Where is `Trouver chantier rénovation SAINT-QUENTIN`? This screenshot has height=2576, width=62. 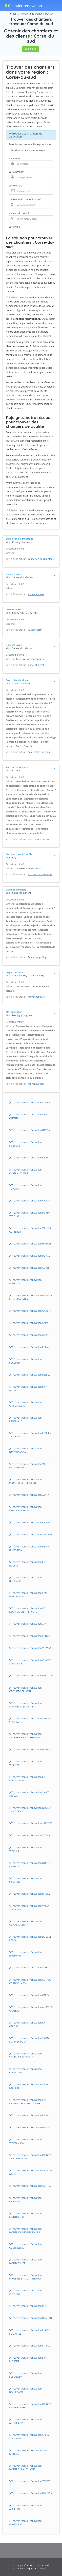
Trouver chantier rénovation SAINT-QUENTIN is located at coordinates (29, 1116).